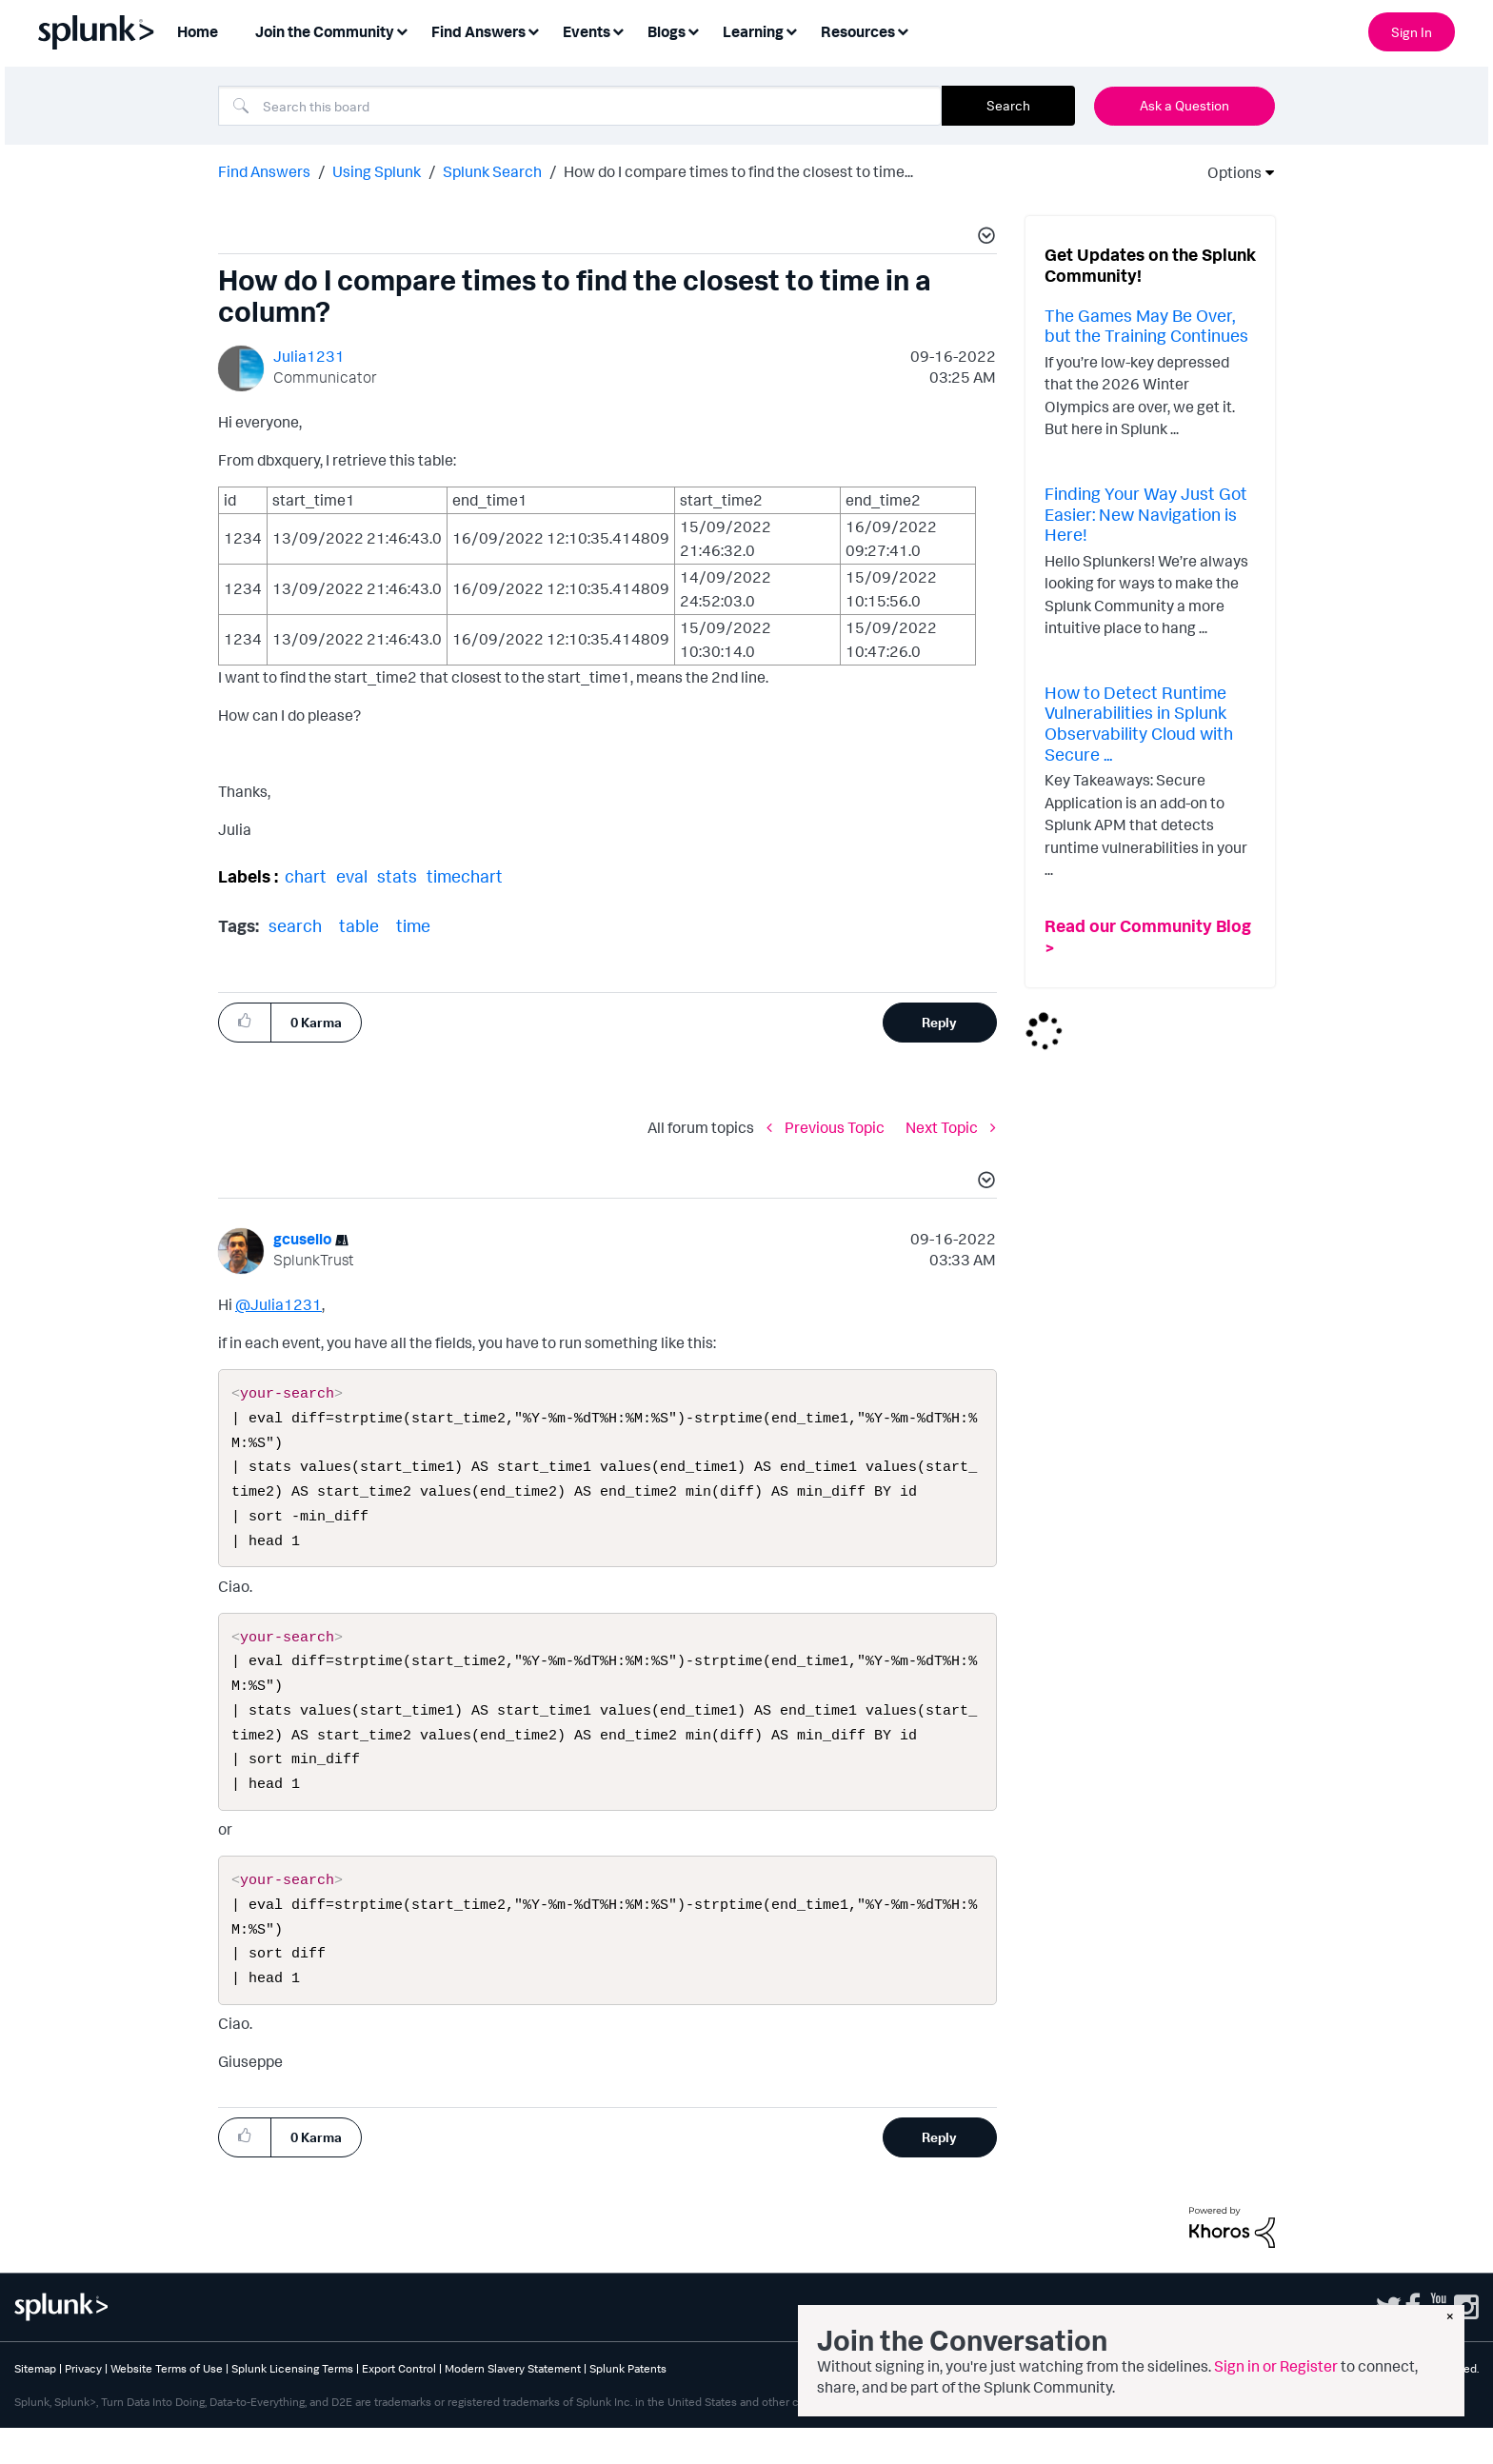 The width and height of the screenshot is (1493, 2464). I want to click on Export Control, so click(399, 2404).